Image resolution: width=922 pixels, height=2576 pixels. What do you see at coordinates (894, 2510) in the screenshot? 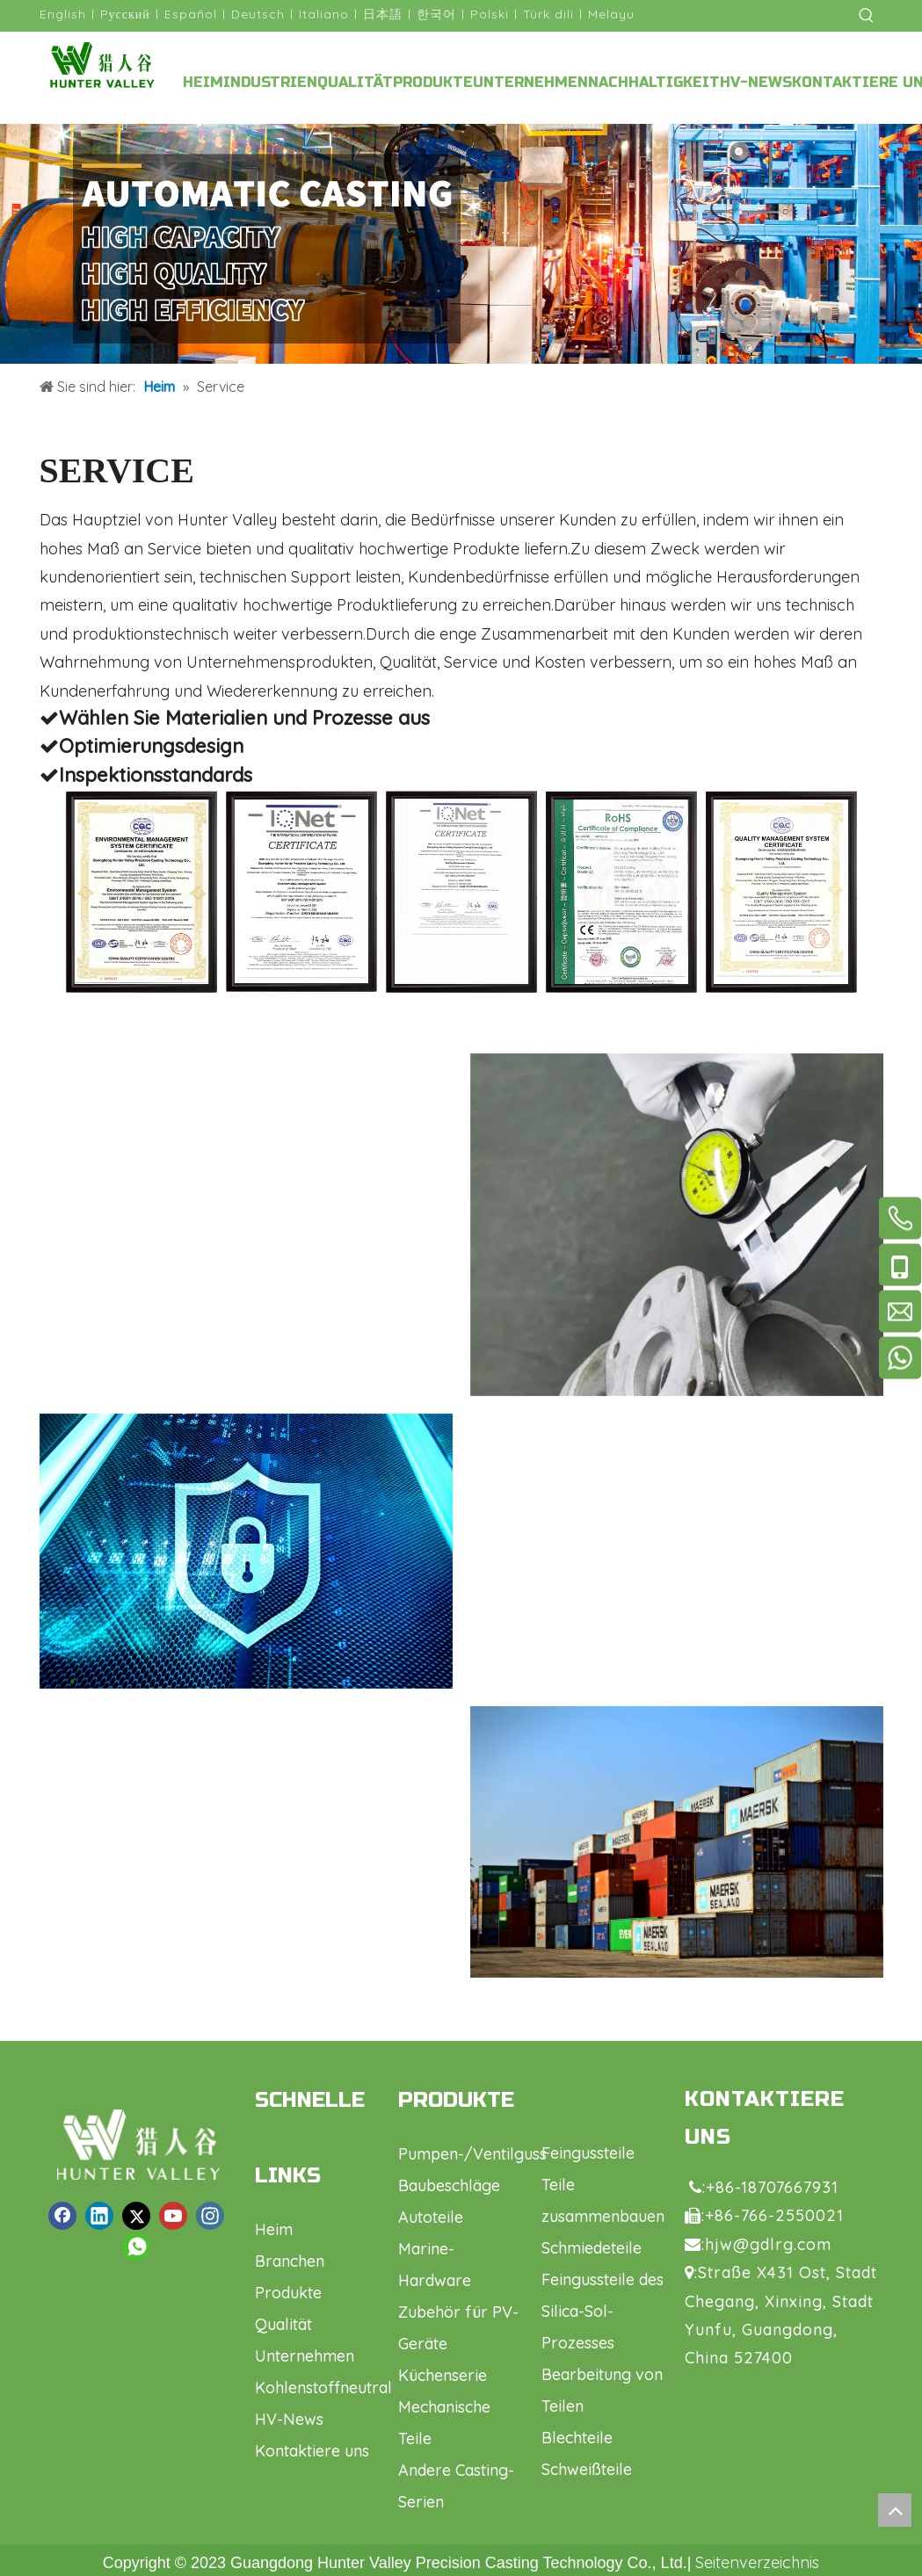
I see `top` at bounding box center [894, 2510].